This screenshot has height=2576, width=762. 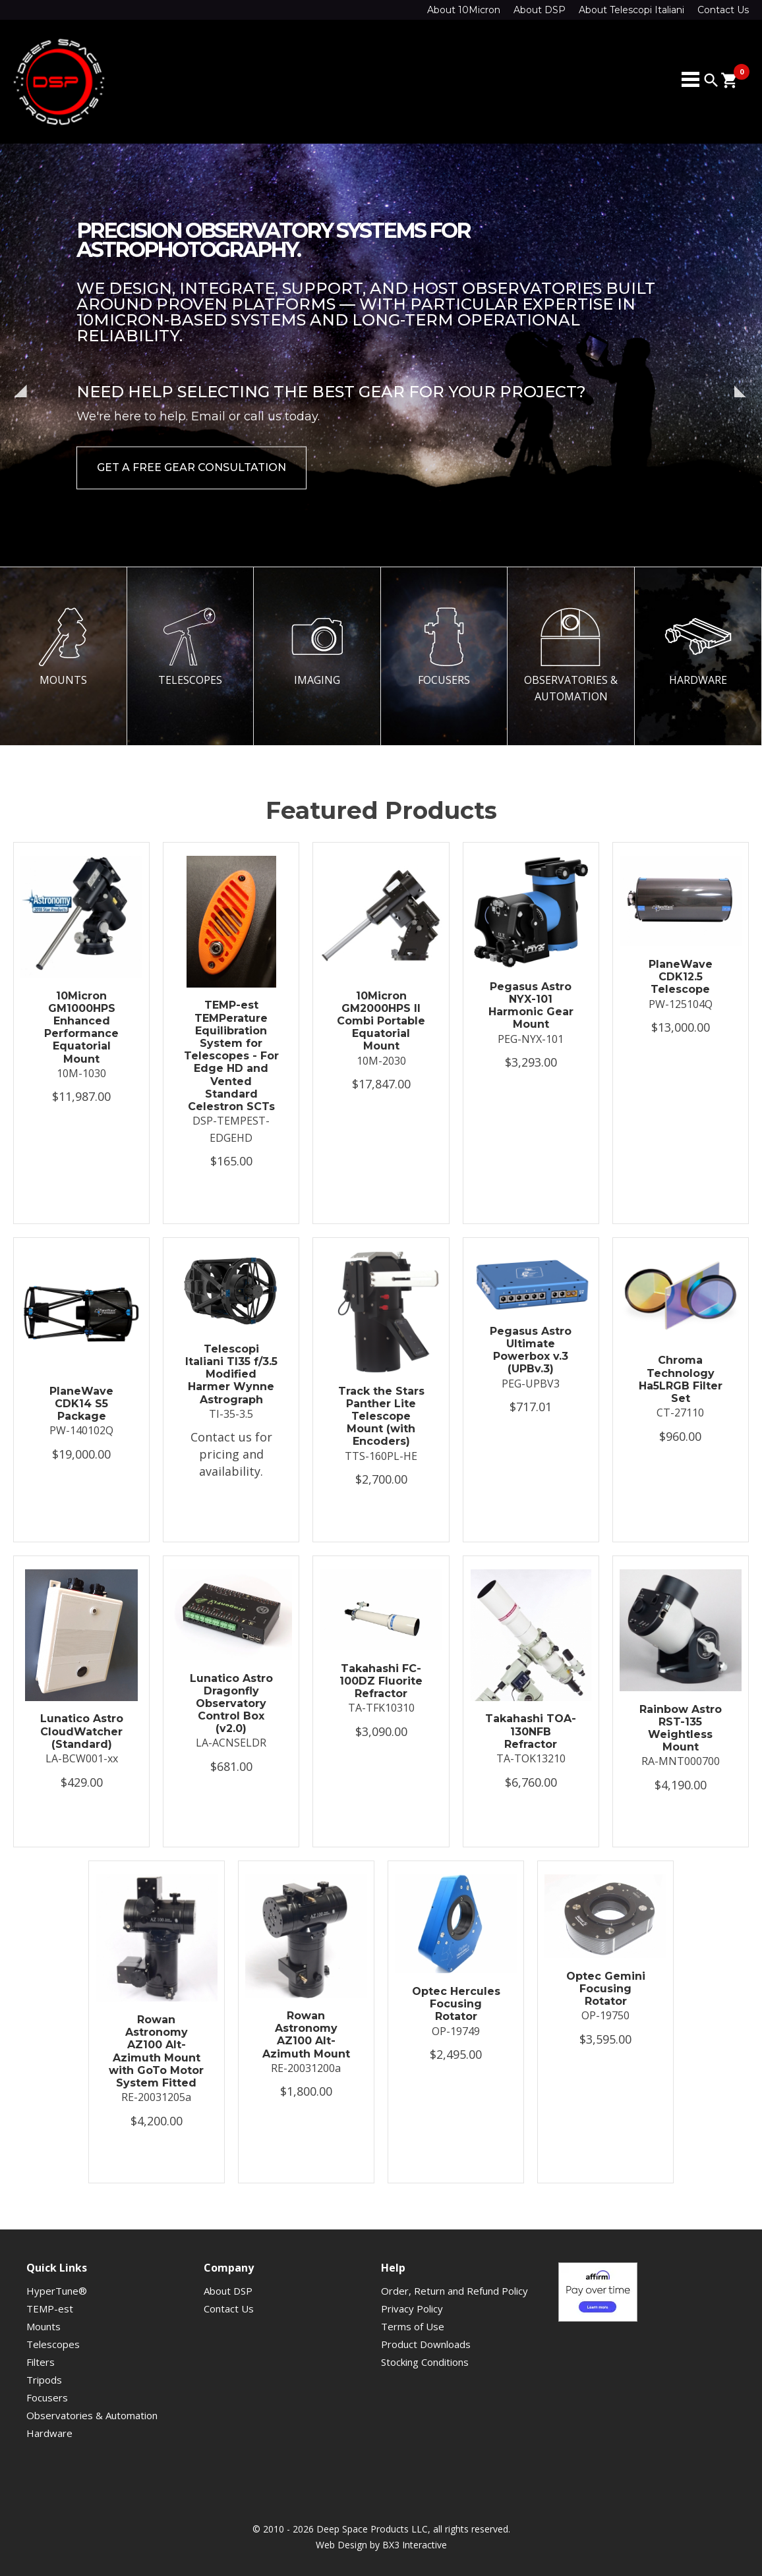 I want to click on Chroma Technology Ha5LRGB Filter Set, so click(x=680, y=1379).